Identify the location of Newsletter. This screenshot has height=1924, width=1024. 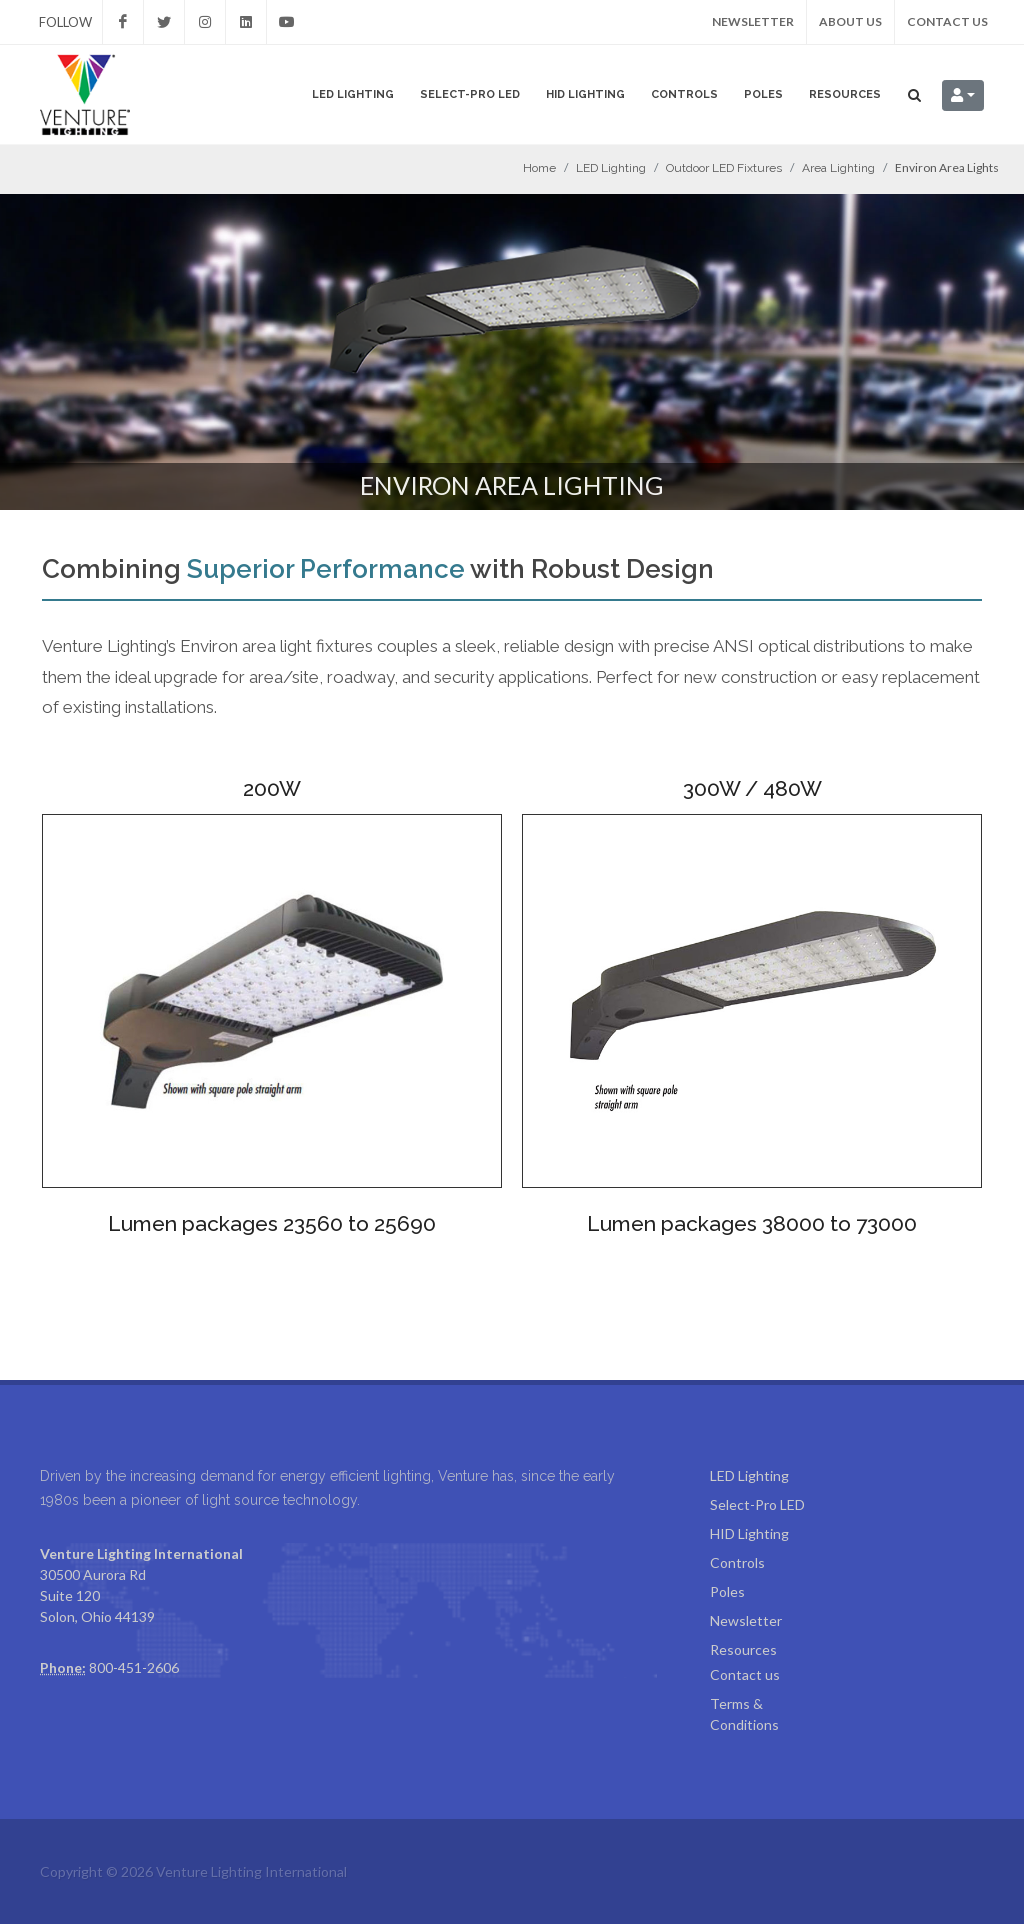
(753, 21).